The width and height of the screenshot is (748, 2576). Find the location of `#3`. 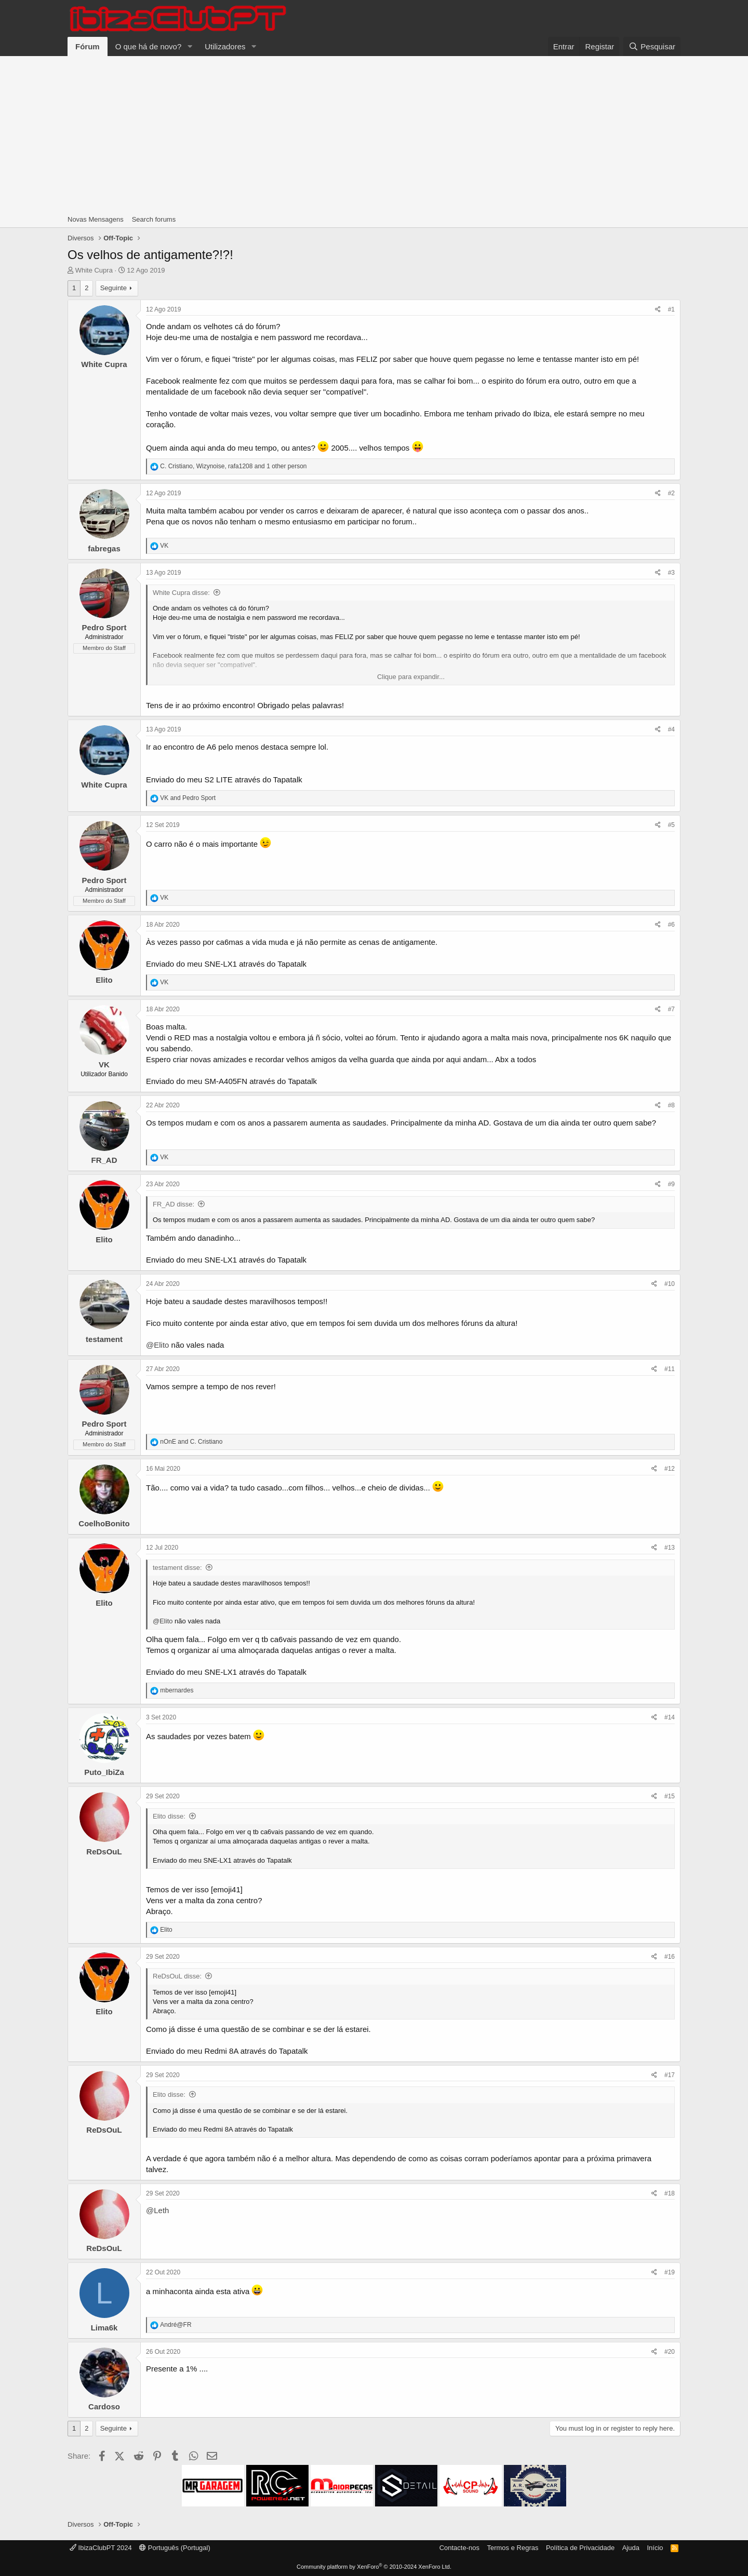

#3 is located at coordinates (671, 572).